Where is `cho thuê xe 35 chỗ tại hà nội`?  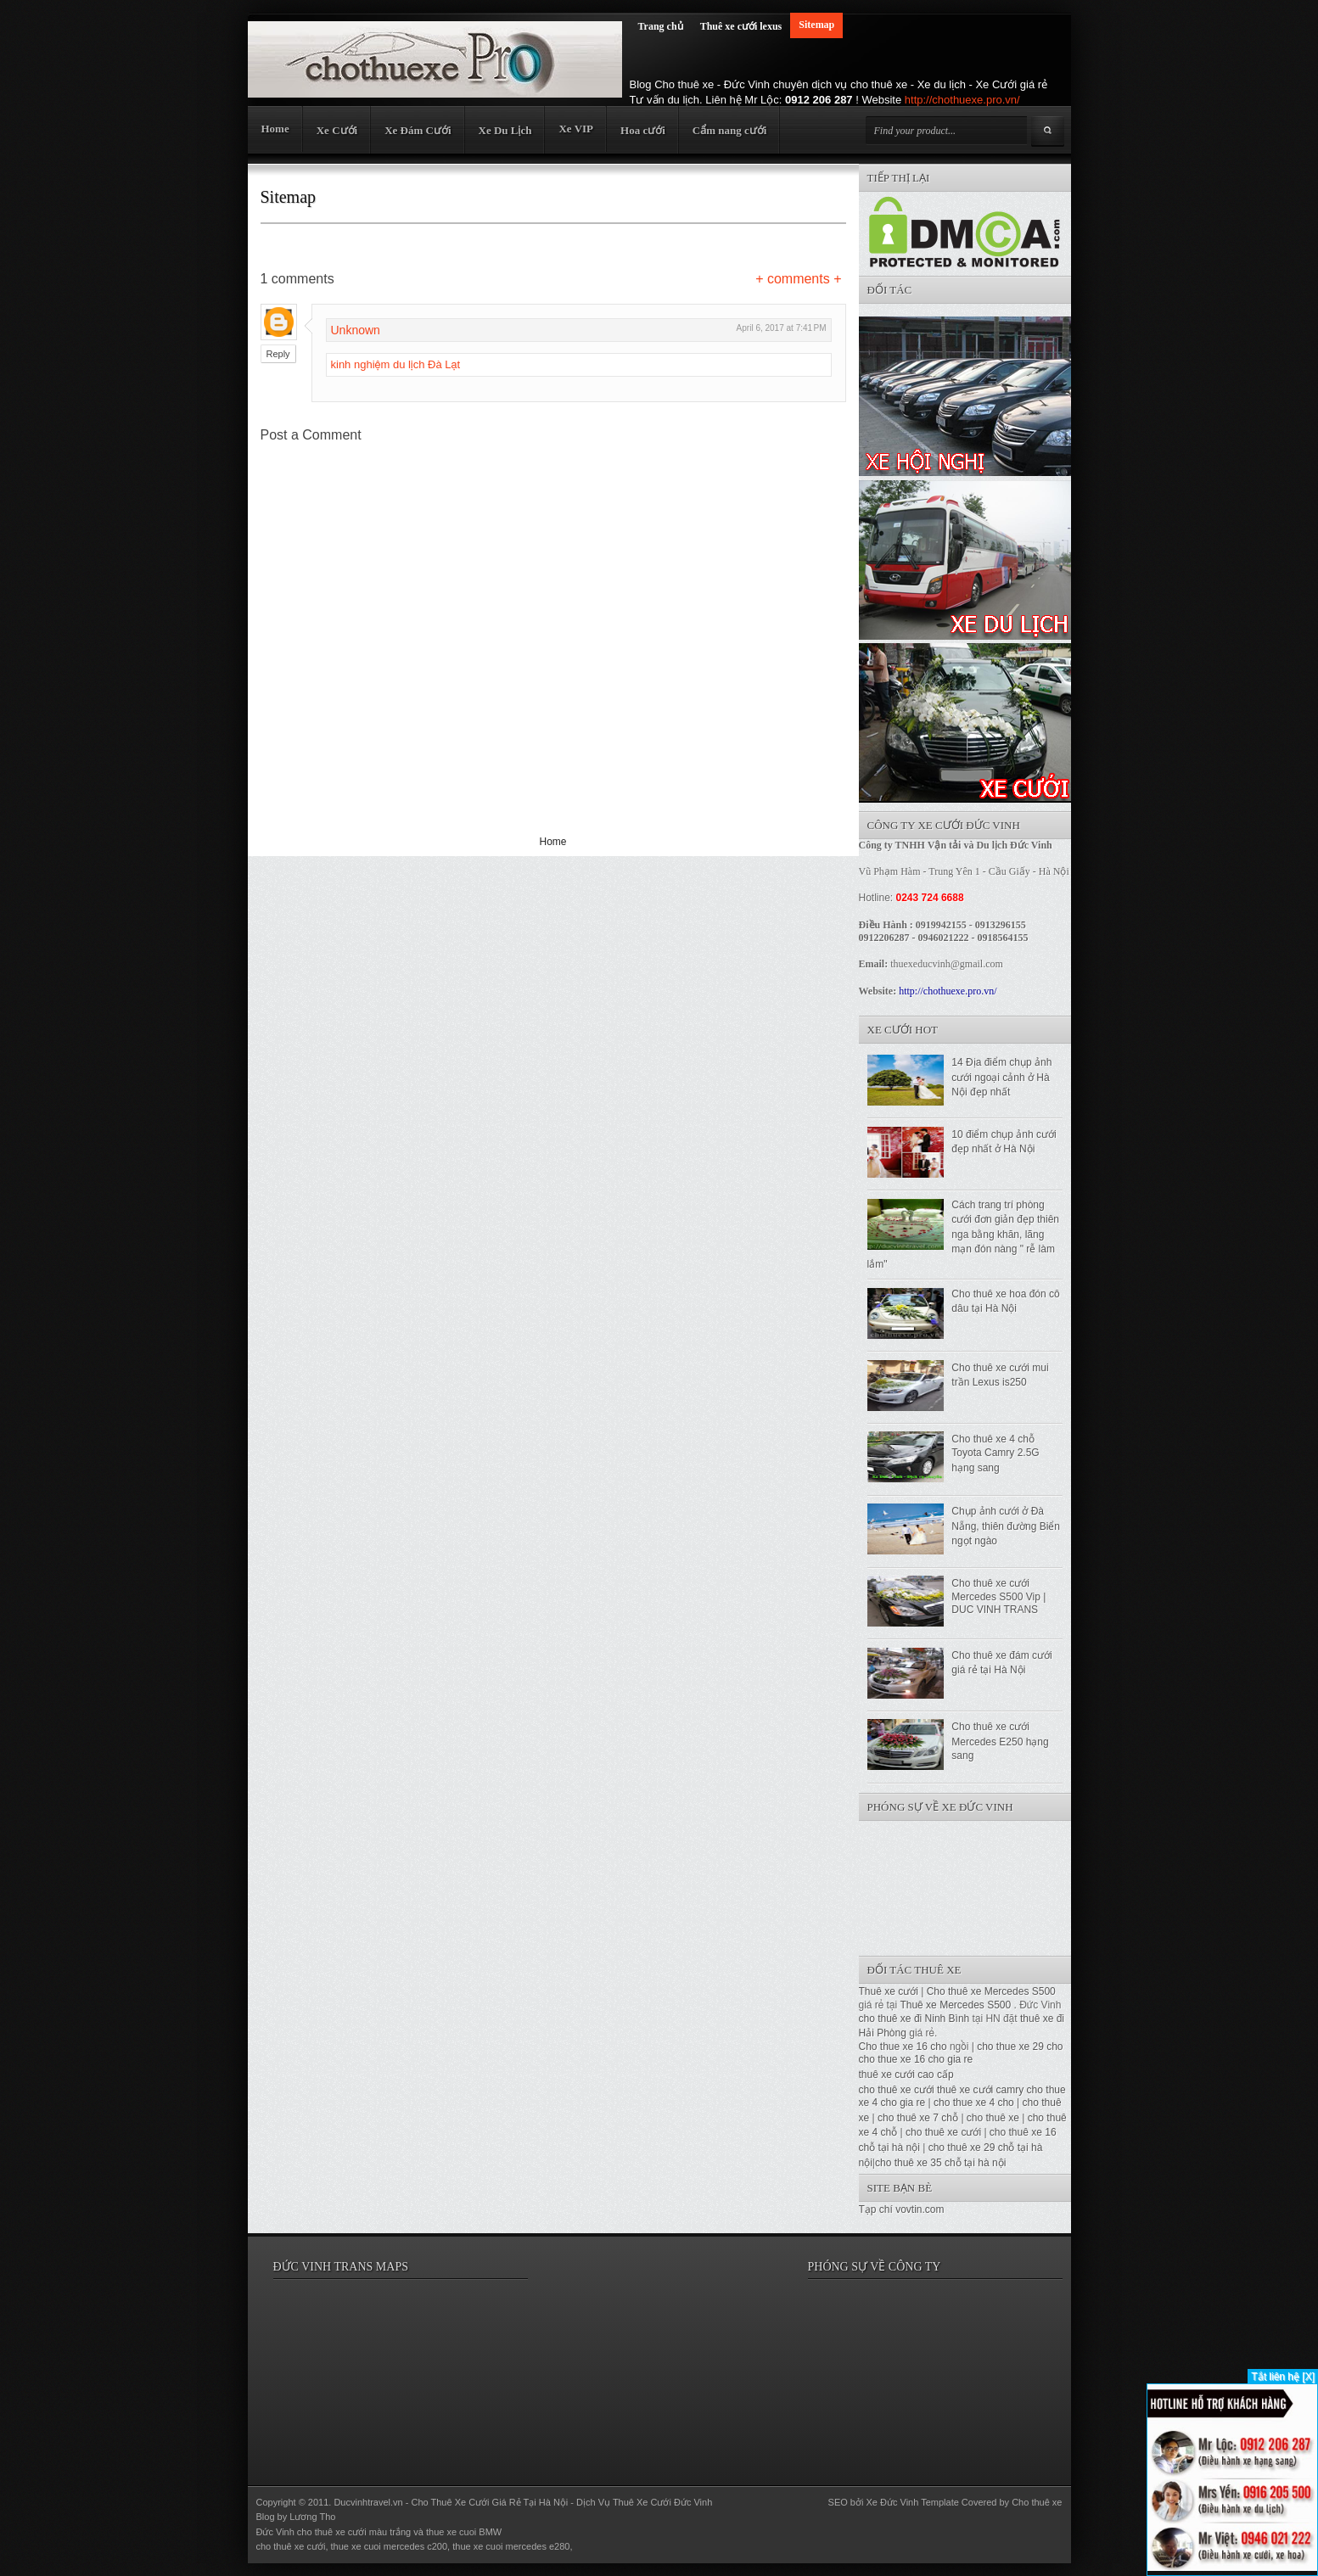
cho thuê xe 35 chỗ tại hà nội is located at coordinates (940, 2163).